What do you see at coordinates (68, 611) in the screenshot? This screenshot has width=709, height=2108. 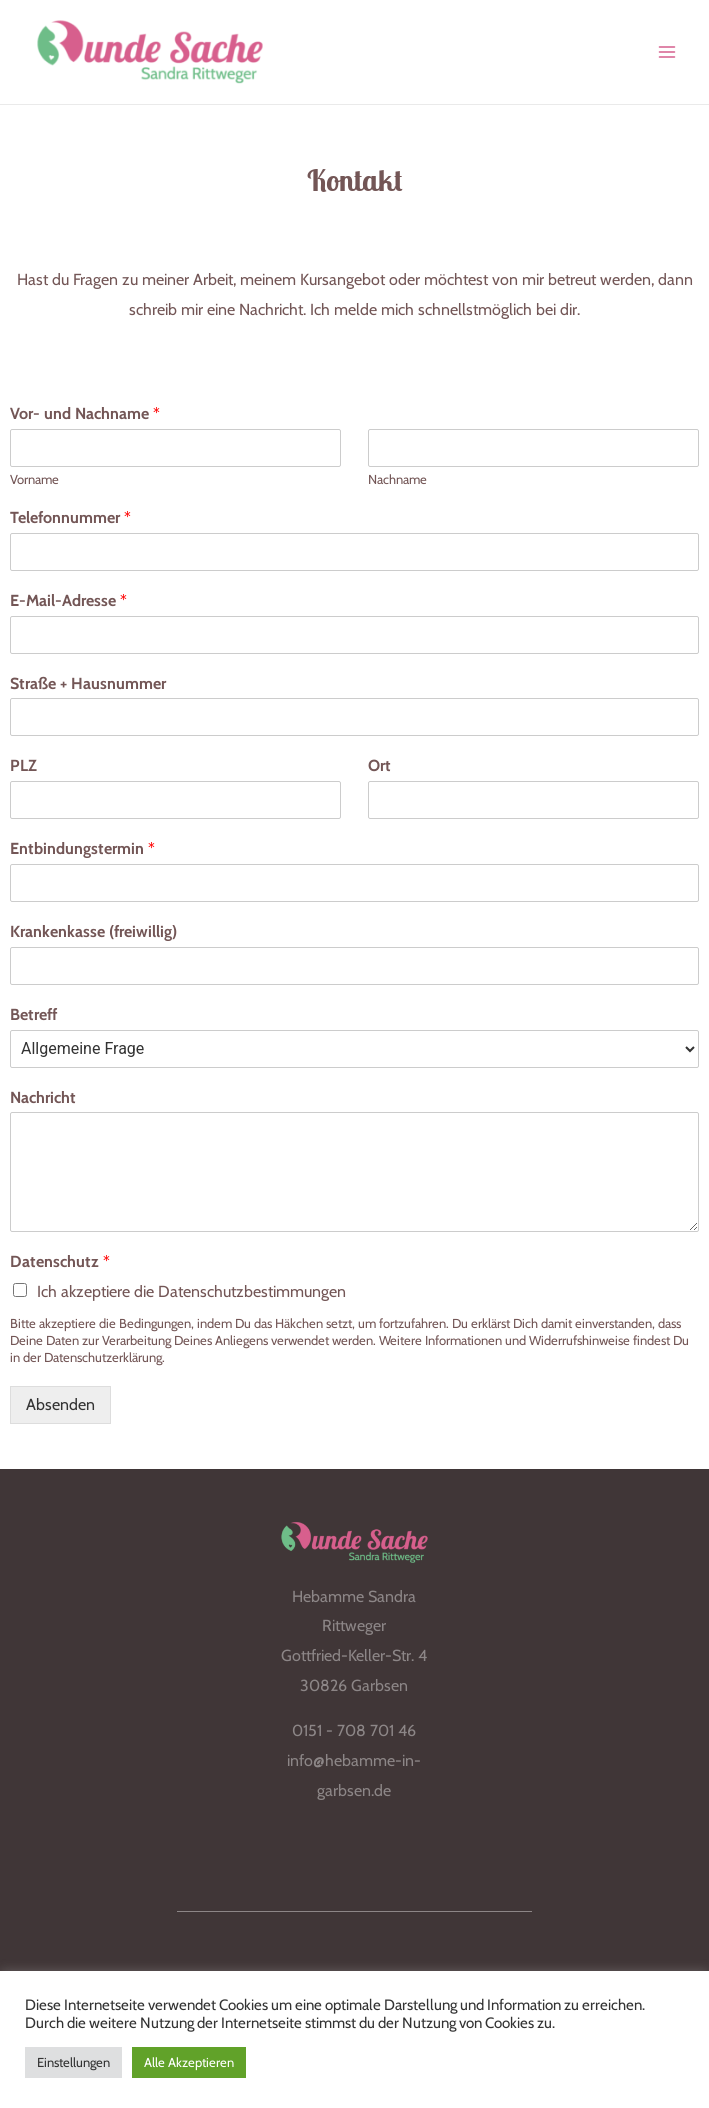 I see `E-Mail-Adresse` at bounding box center [68, 611].